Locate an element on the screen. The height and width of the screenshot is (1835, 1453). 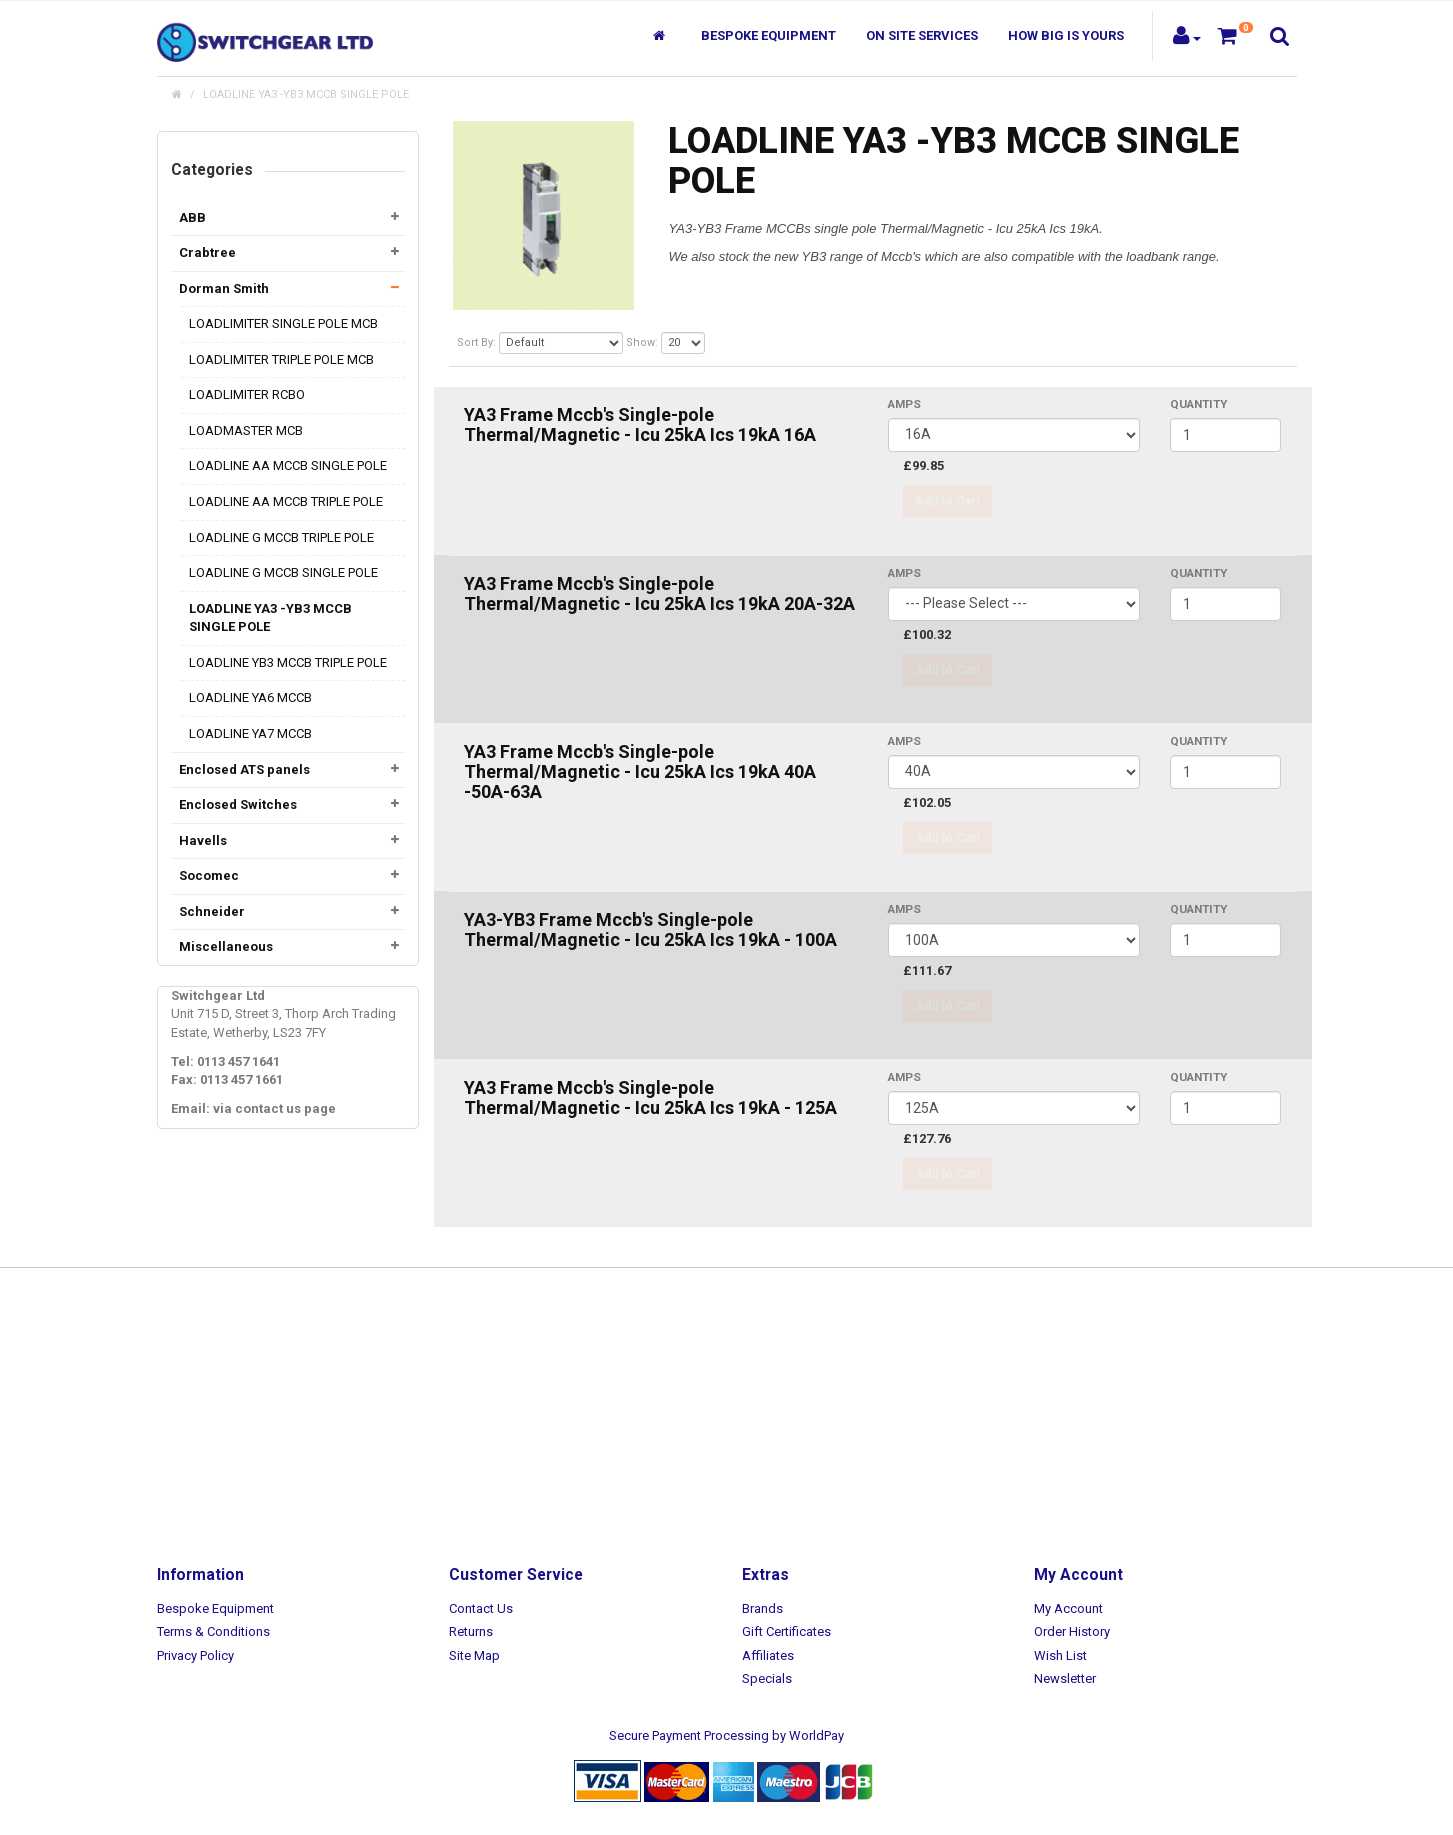
Specials is located at coordinates (767, 1678).